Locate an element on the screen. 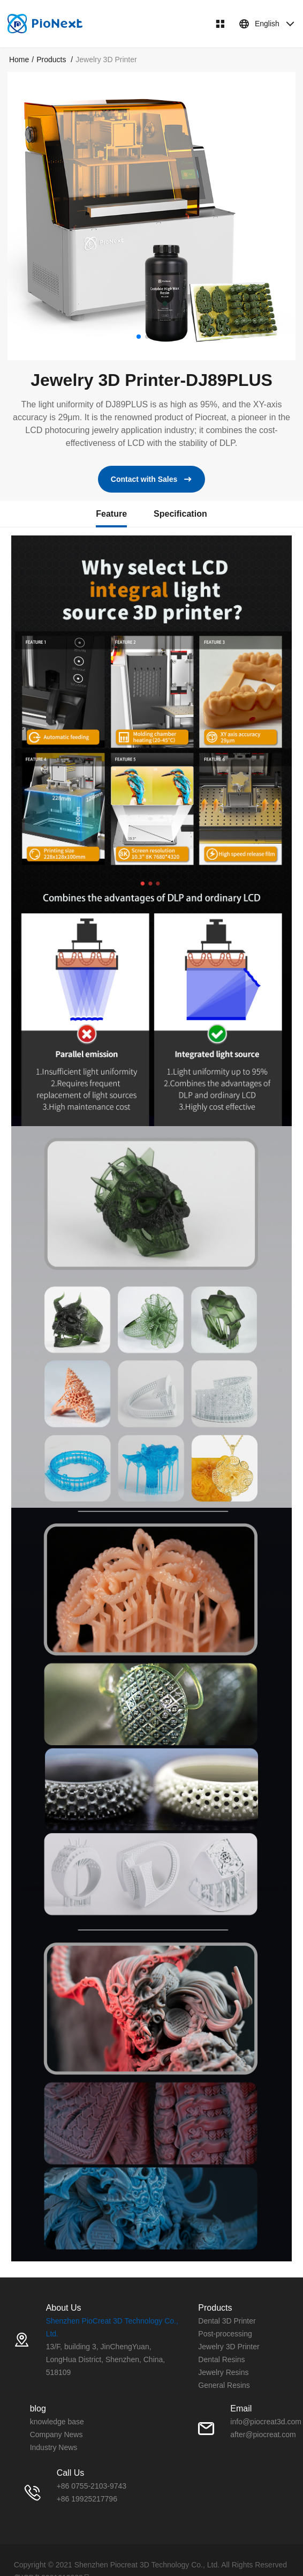 This screenshot has width=303, height=2576. Jewelry Resins is located at coordinates (223, 2372).